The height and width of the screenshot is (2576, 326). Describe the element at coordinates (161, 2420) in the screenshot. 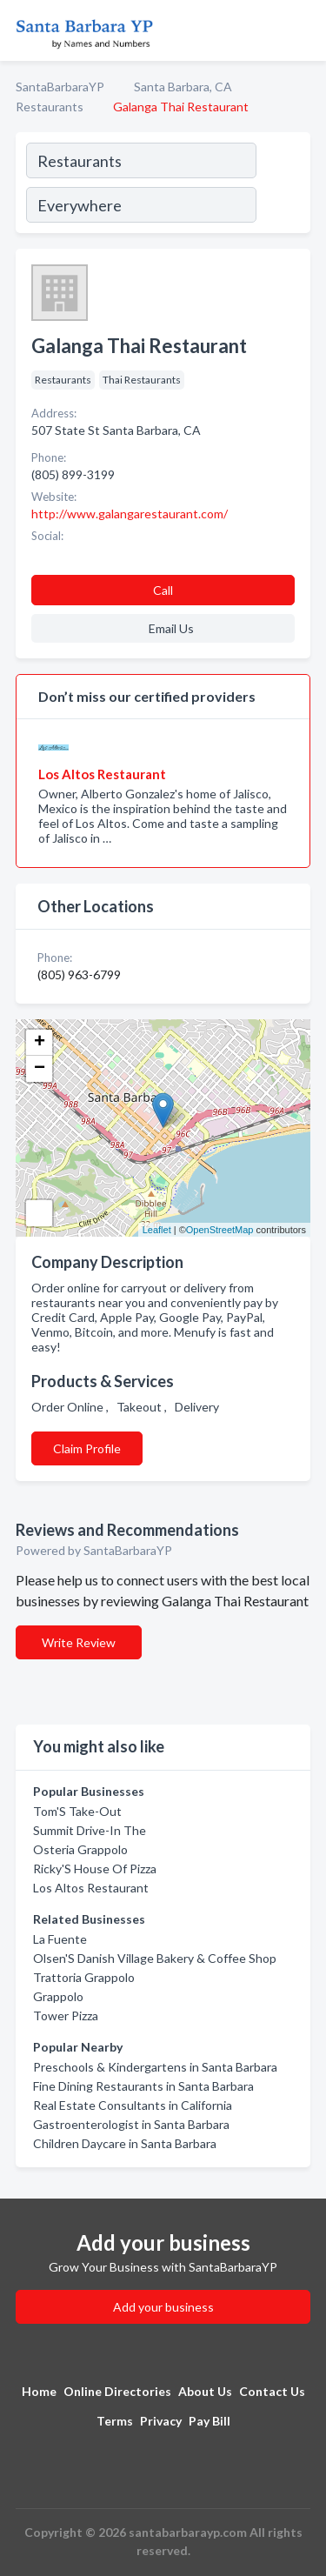

I see `Privacy` at that location.